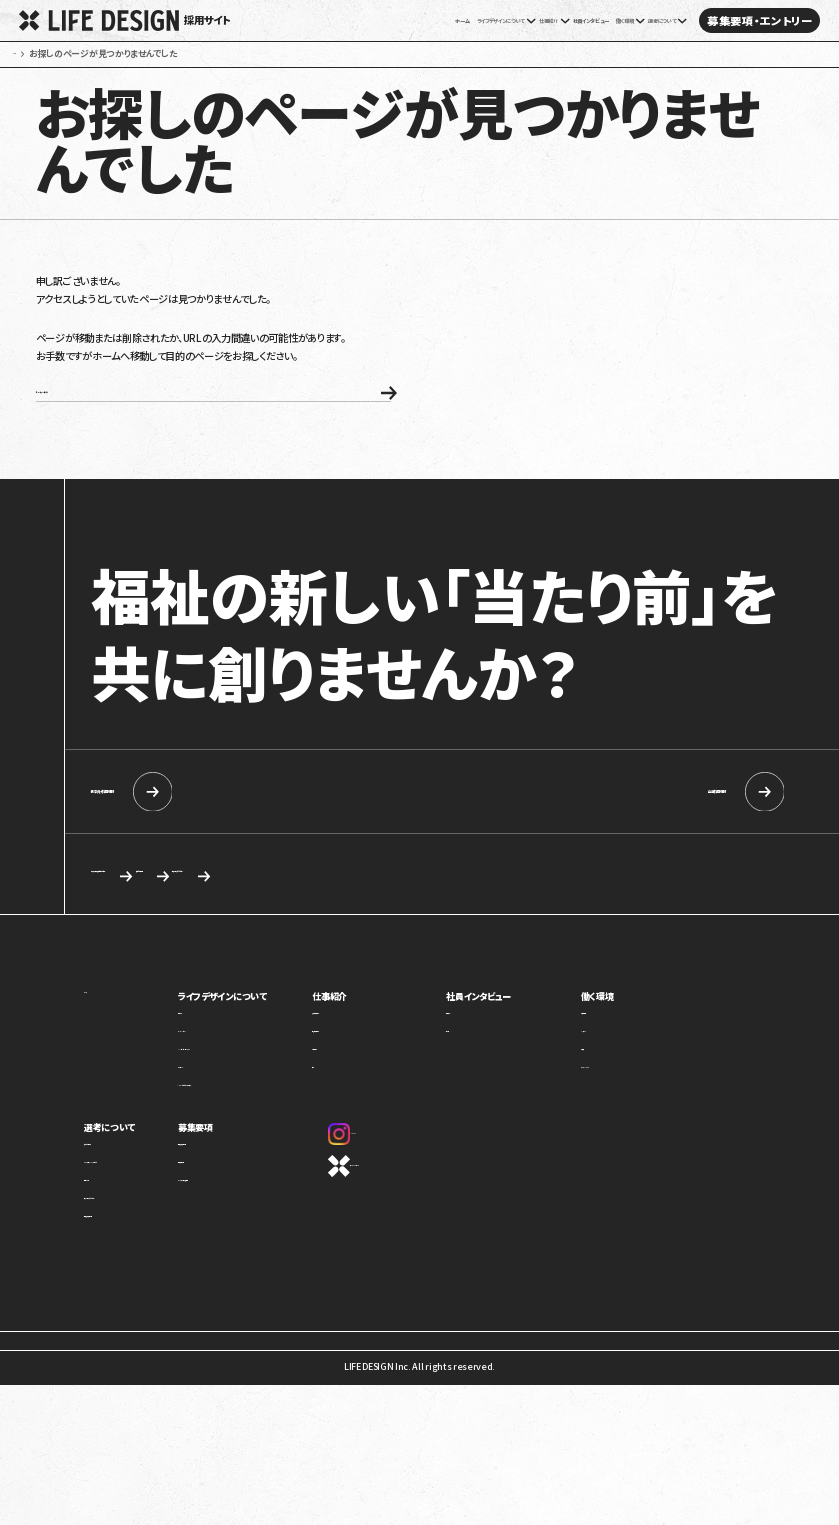  Describe the element at coordinates (232, 1120) in the screenshot. I see `カルチャー` at that location.